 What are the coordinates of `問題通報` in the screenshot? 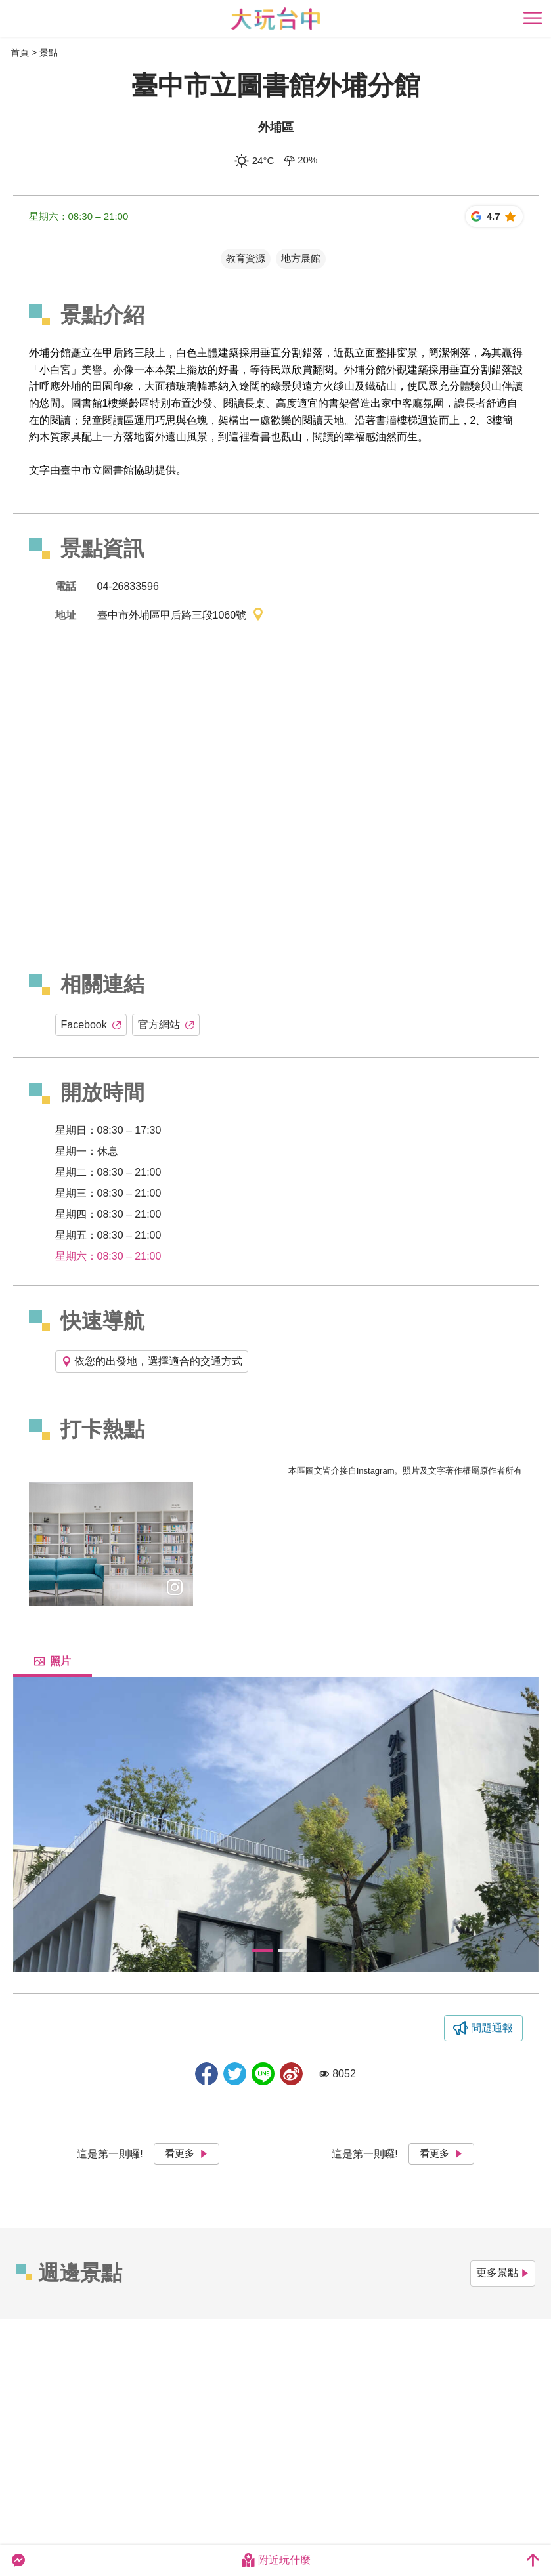 It's located at (492, 2027).